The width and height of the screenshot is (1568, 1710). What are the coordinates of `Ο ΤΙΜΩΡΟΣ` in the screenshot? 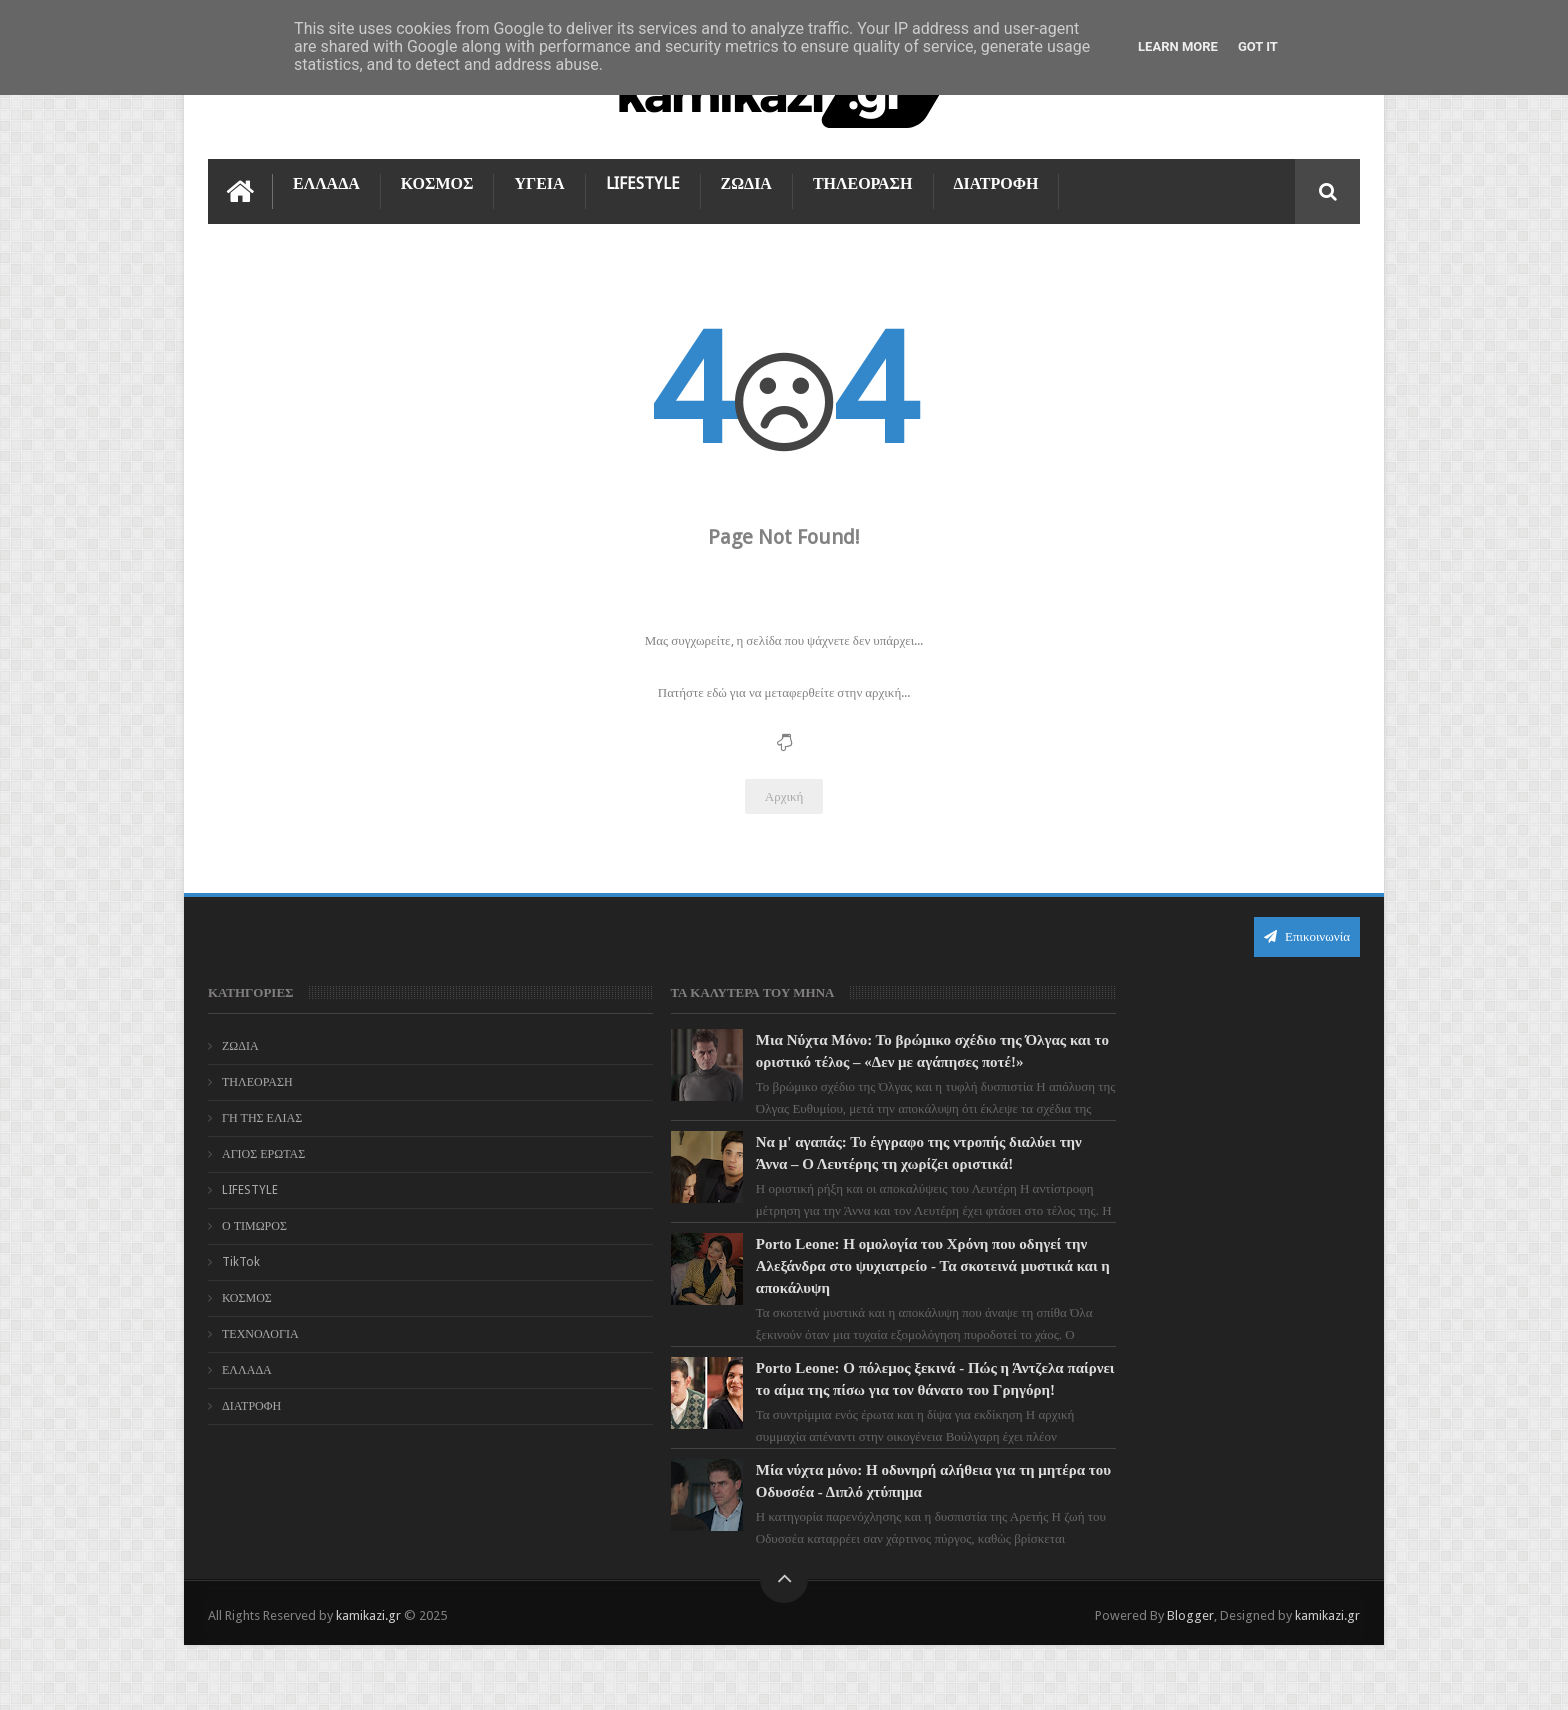 It's located at (254, 1224).